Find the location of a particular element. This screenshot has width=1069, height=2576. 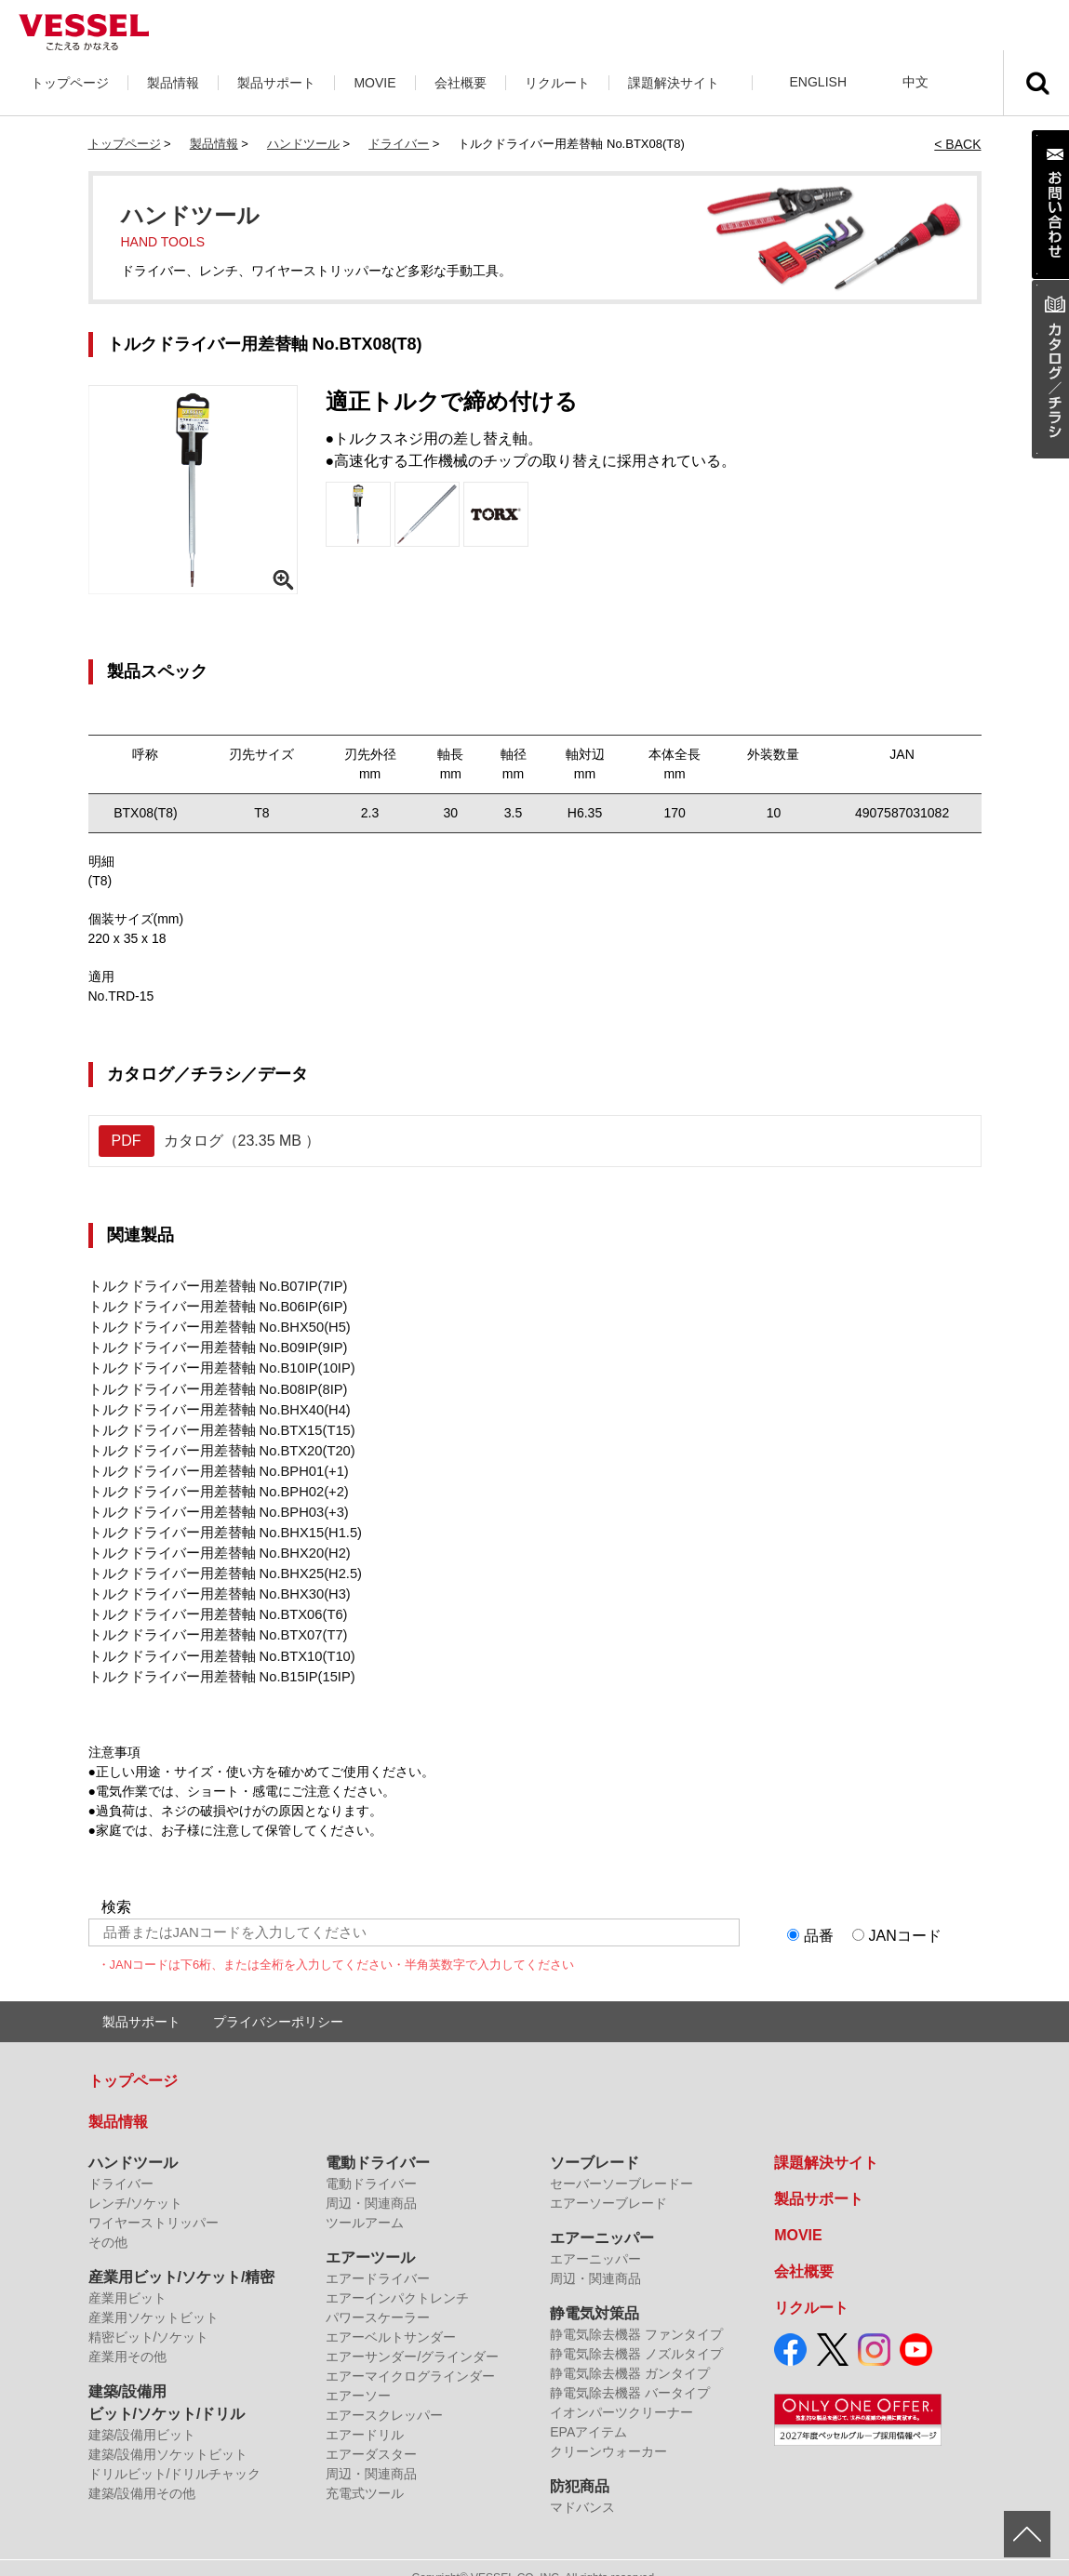

ENGLISH is located at coordinates (818, 81).